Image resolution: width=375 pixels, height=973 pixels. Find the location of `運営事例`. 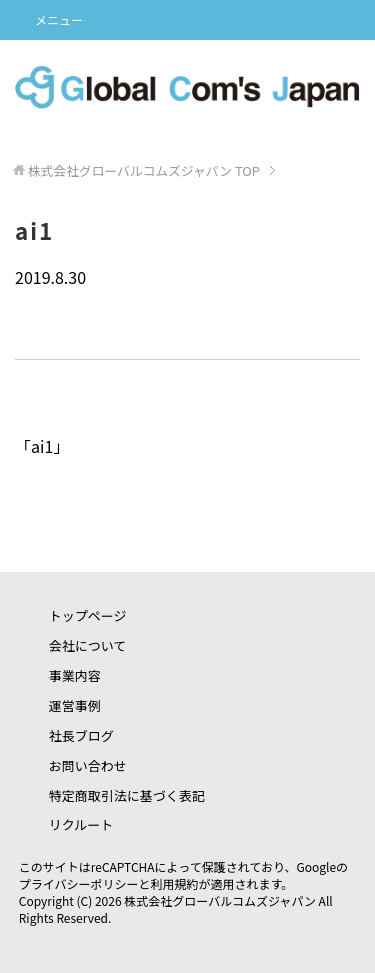

運営事例 is located at coordinates (75, 705).